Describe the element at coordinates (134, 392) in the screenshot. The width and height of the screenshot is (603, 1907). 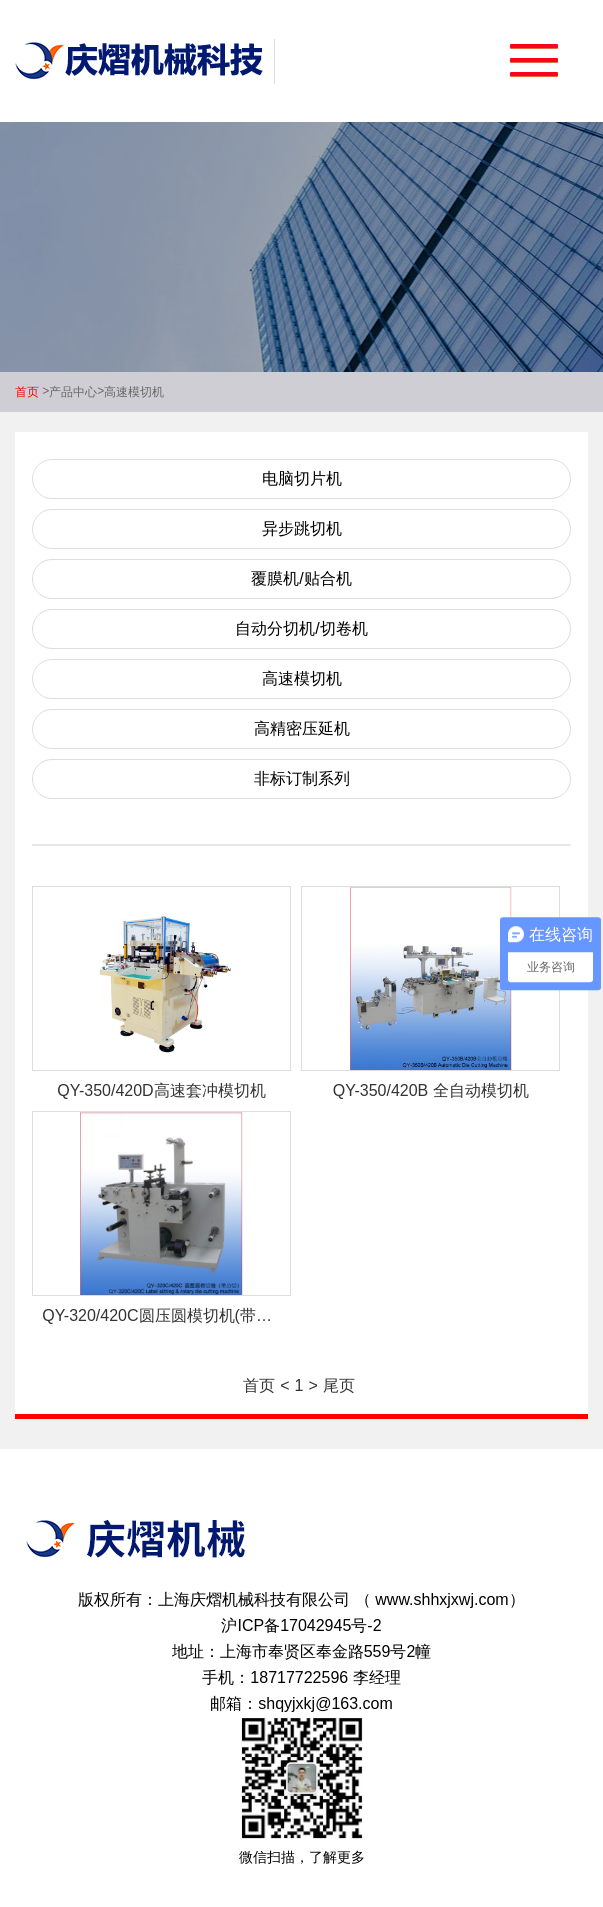
I see `高速模切机` at that location.